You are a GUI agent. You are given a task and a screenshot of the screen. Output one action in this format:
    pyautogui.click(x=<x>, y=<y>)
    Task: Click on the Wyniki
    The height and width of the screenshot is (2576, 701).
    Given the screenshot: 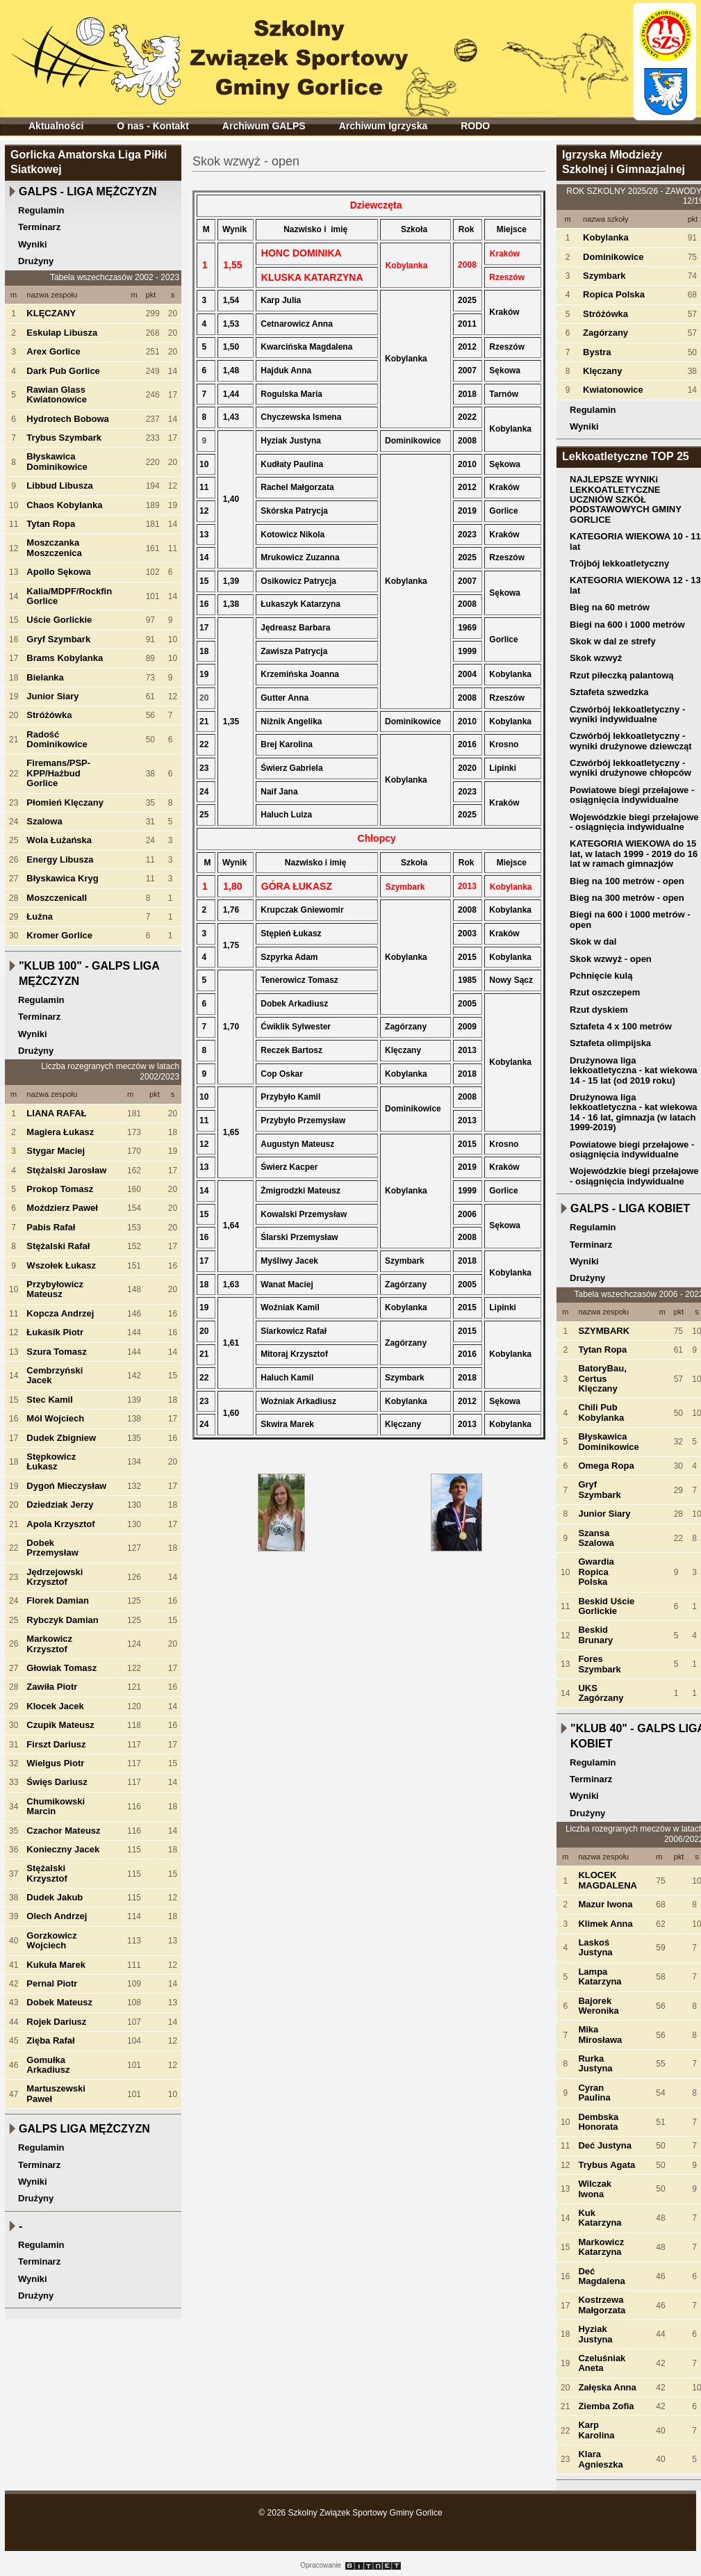 What is the action you would take?
    pyautogui.click(x=32, y=244)
    